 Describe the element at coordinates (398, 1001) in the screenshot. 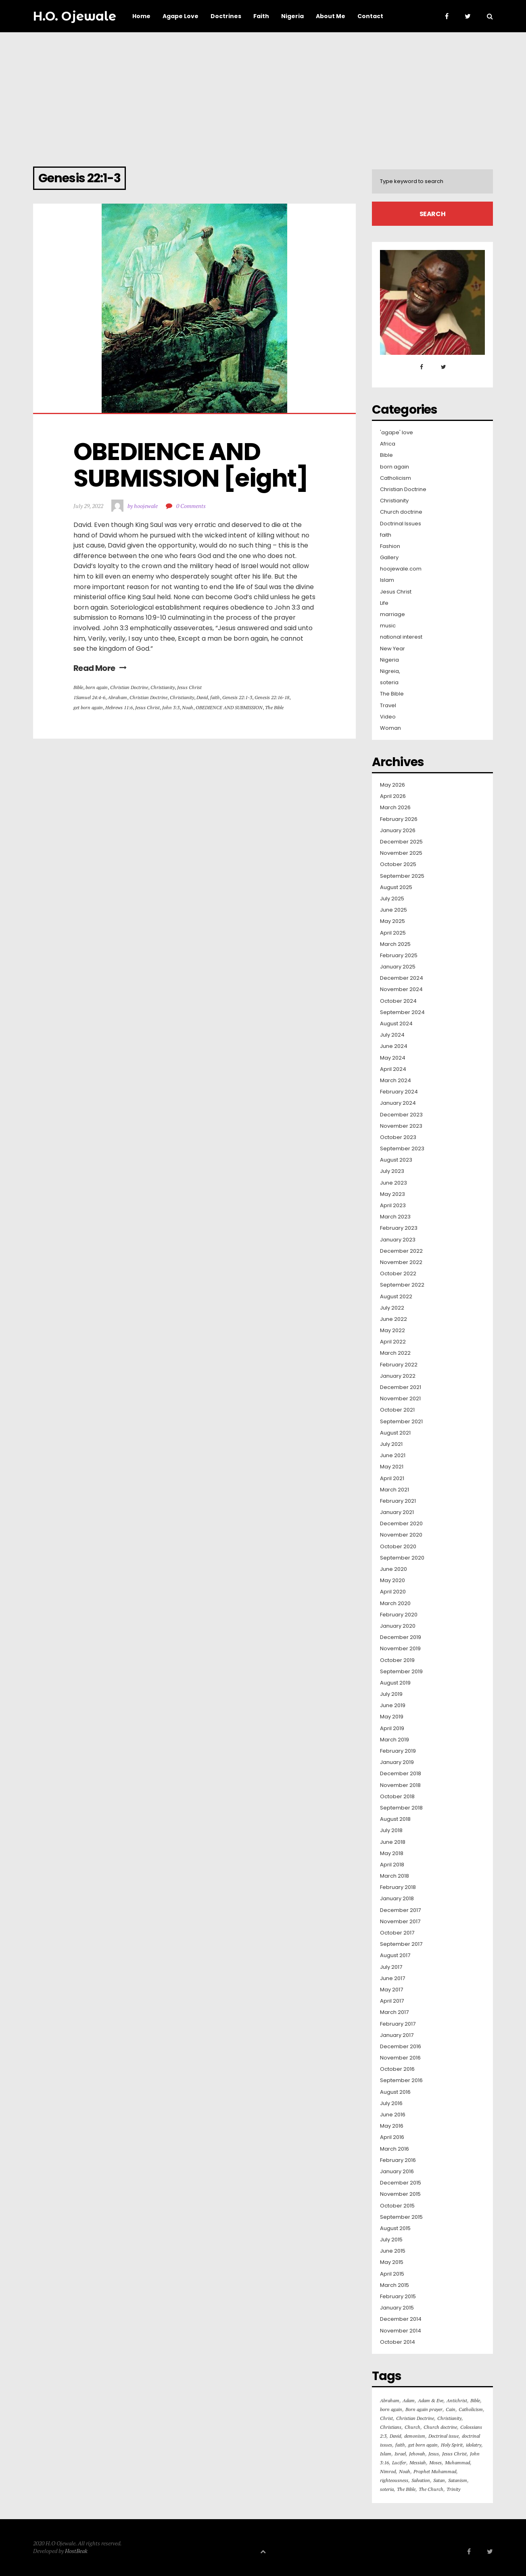

I see `October 2024` at that location.